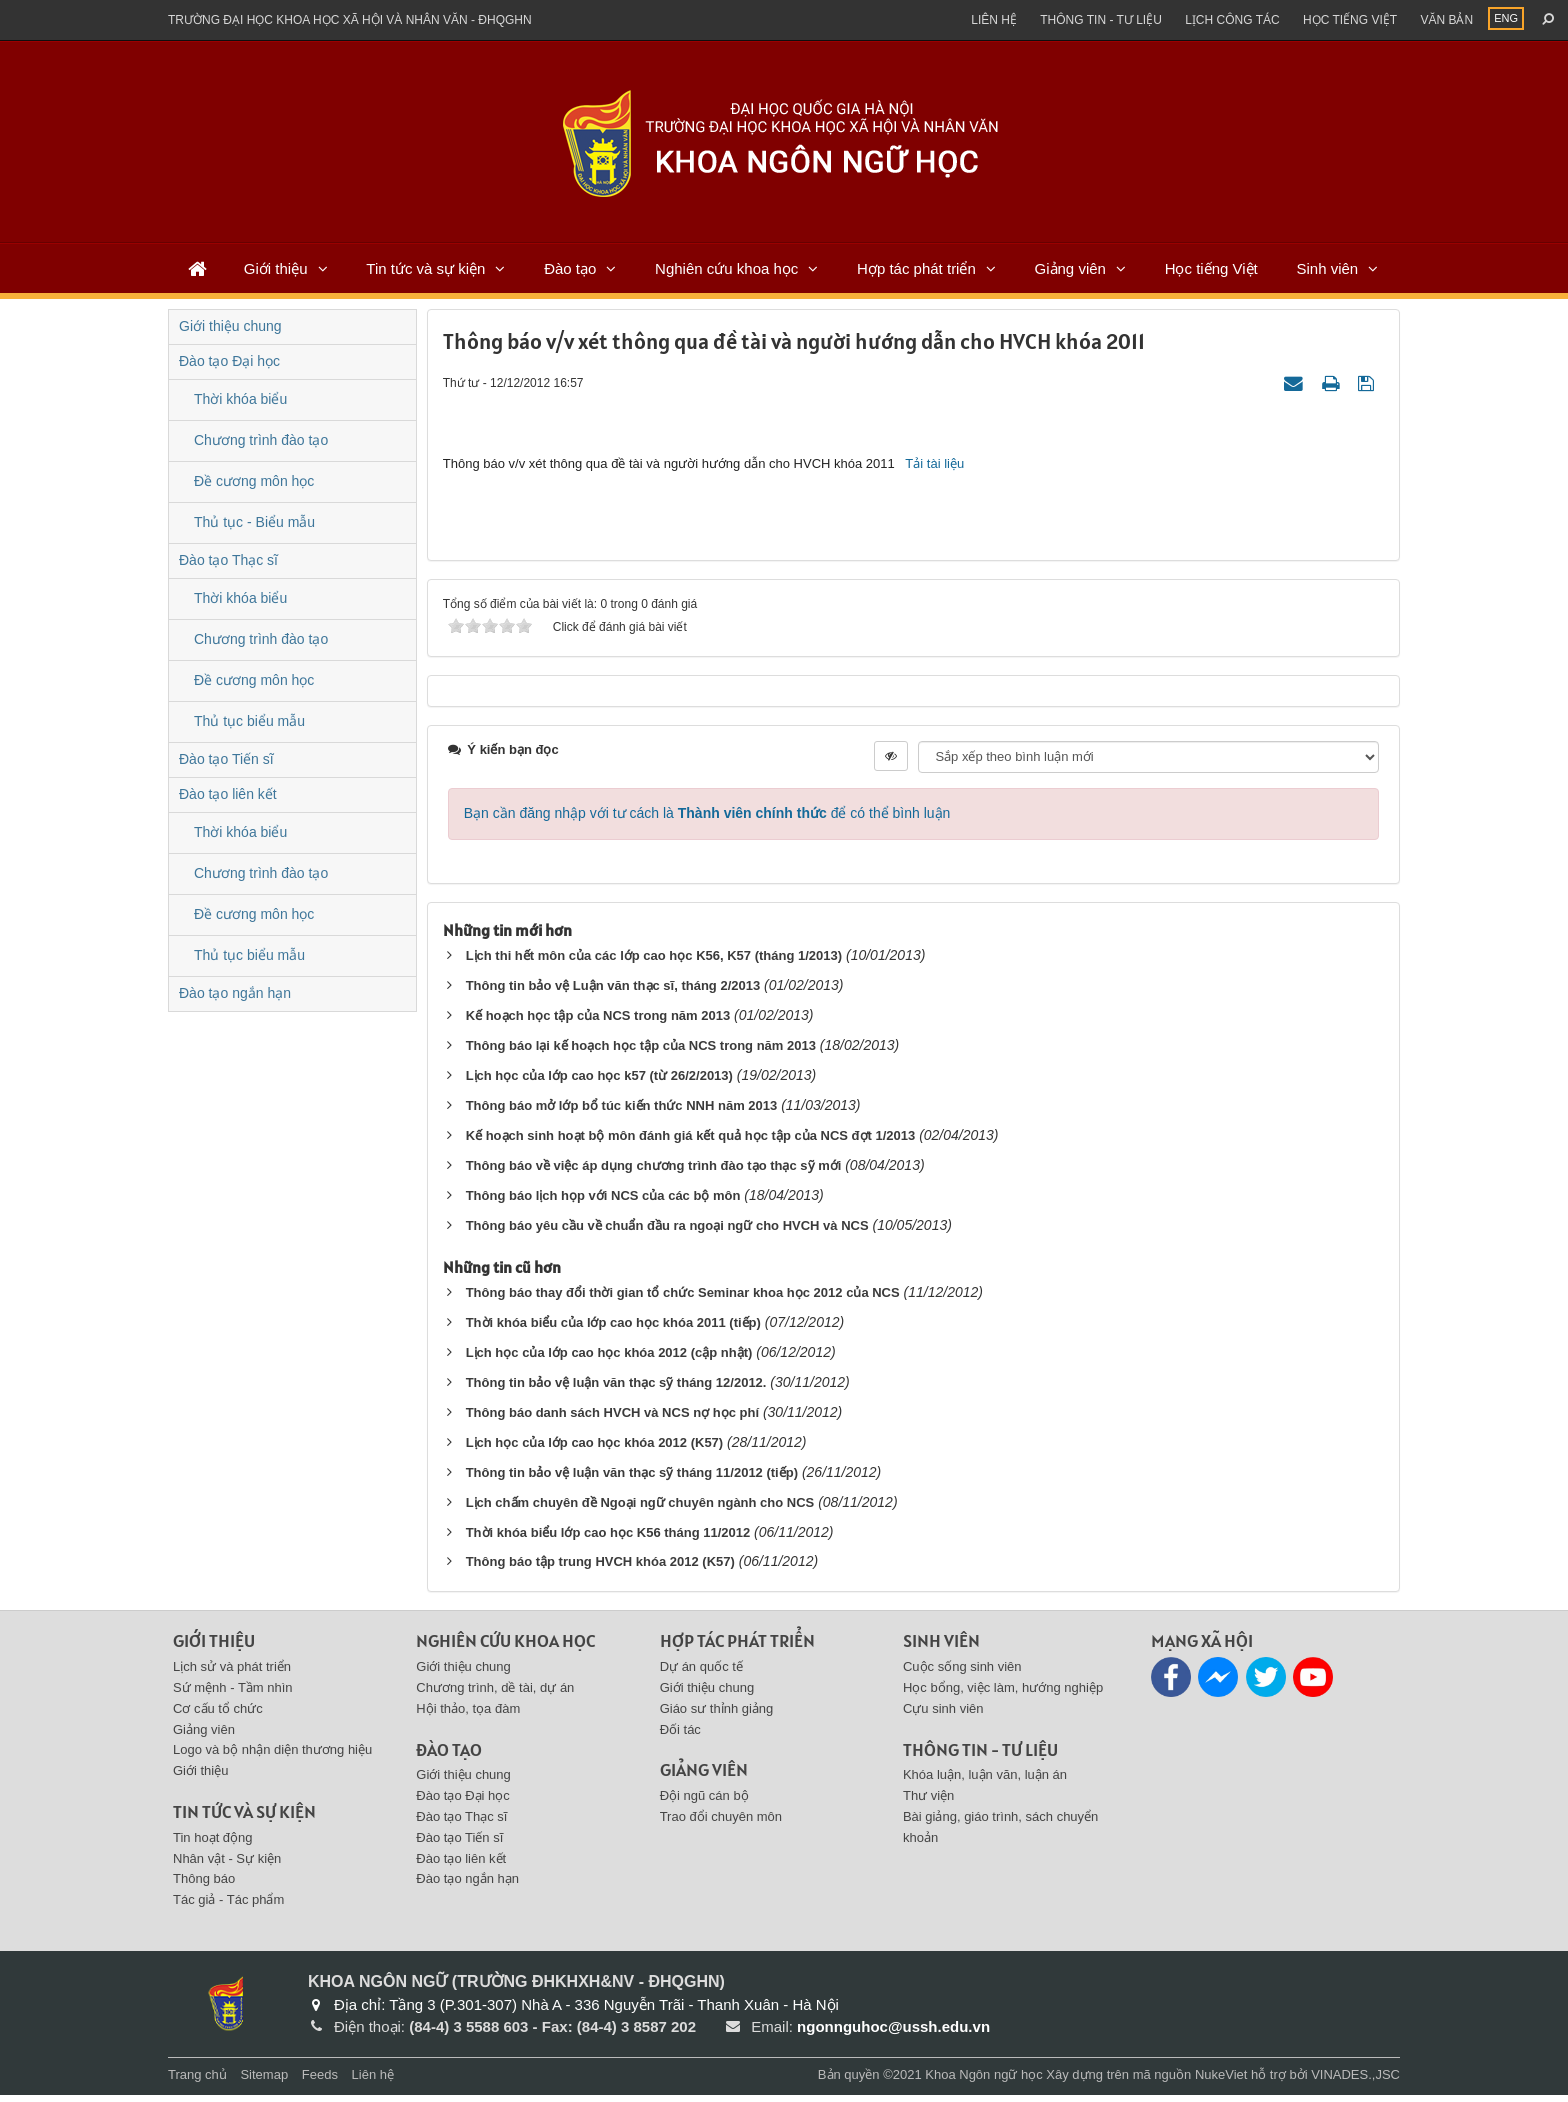  I want to click on Đào tạo ngắn hạn, so click(235, 993).